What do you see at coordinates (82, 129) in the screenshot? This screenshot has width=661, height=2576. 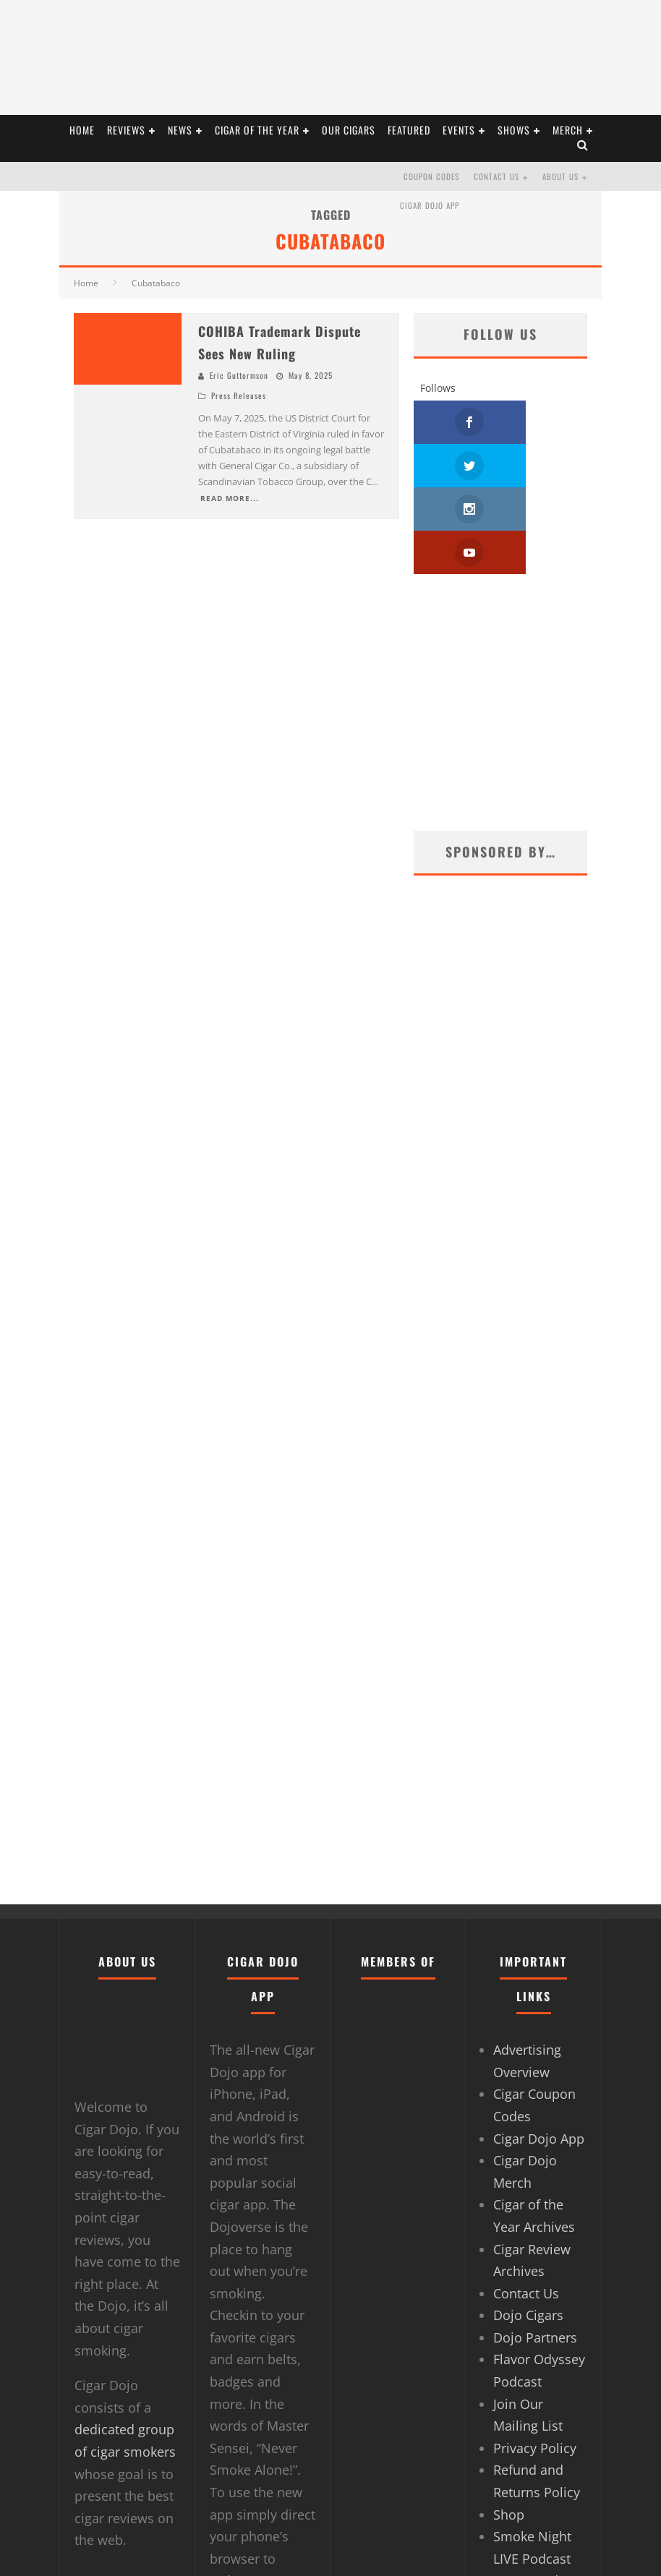 I see `HOME` at bounding box center [82, 129].